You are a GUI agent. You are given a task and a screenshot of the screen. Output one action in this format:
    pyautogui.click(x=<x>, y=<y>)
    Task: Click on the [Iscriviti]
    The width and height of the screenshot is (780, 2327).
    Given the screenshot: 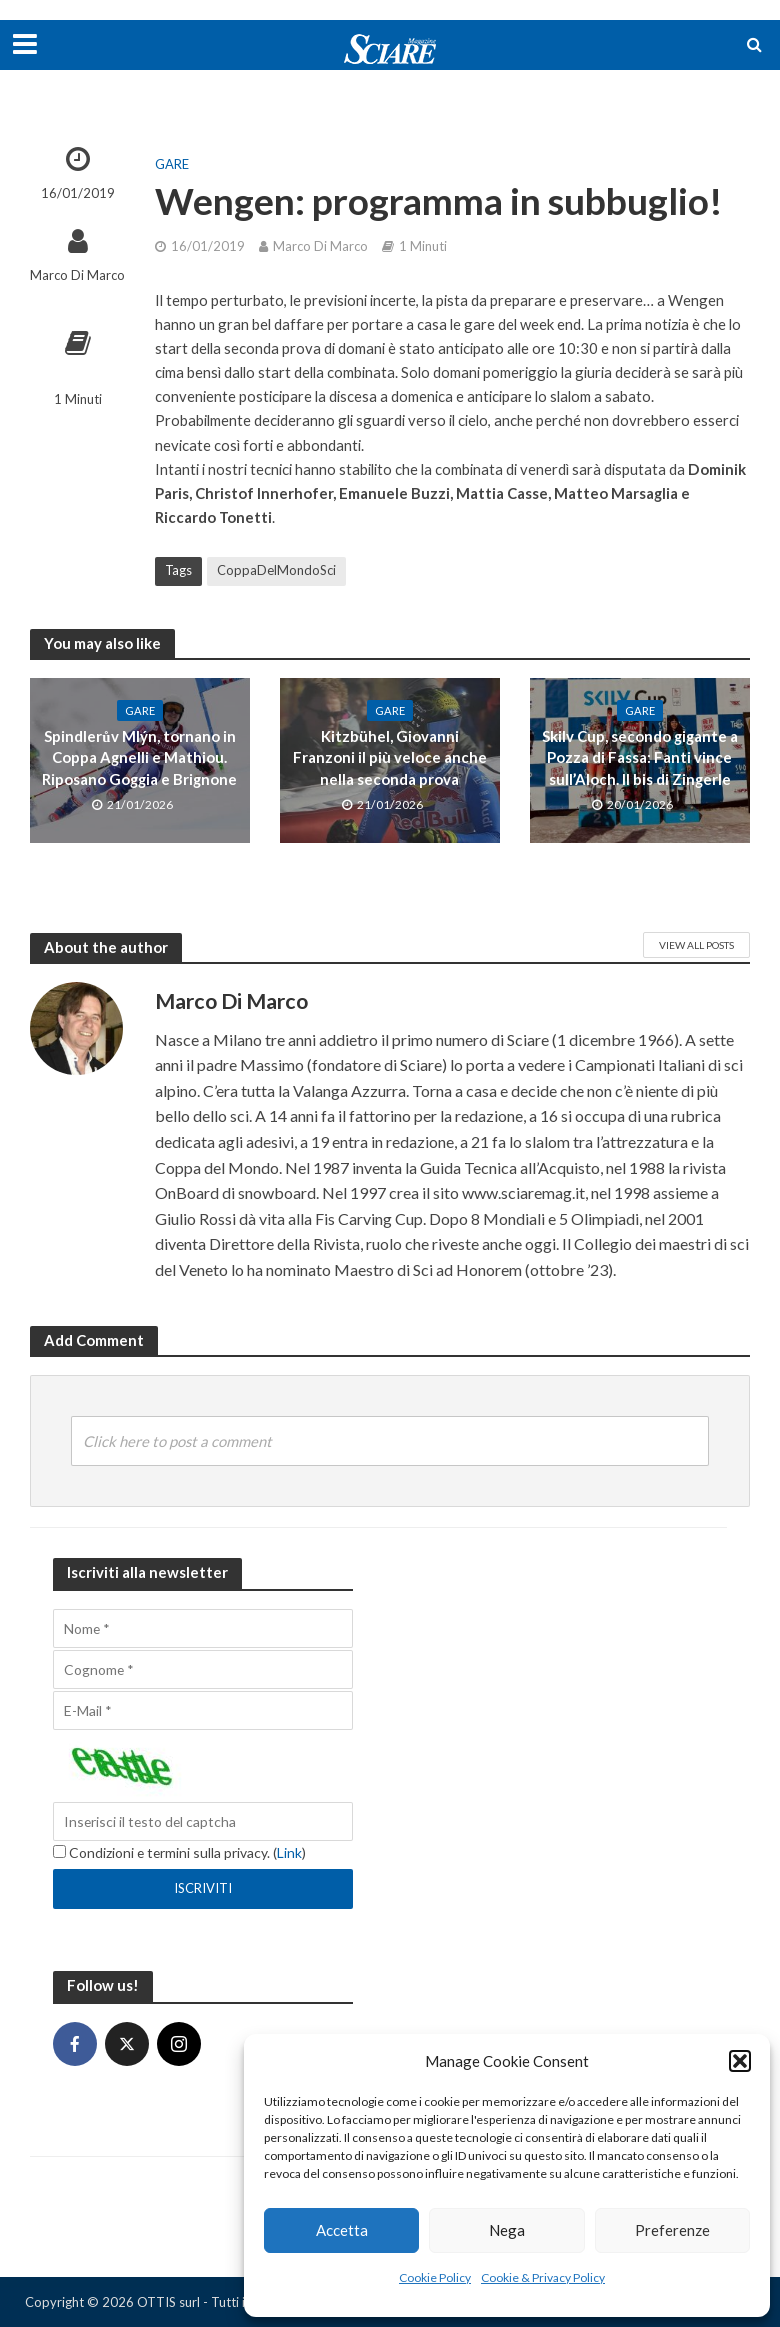 What is the action you would take?
    pyautogui.click(x=203, y=1889)
    